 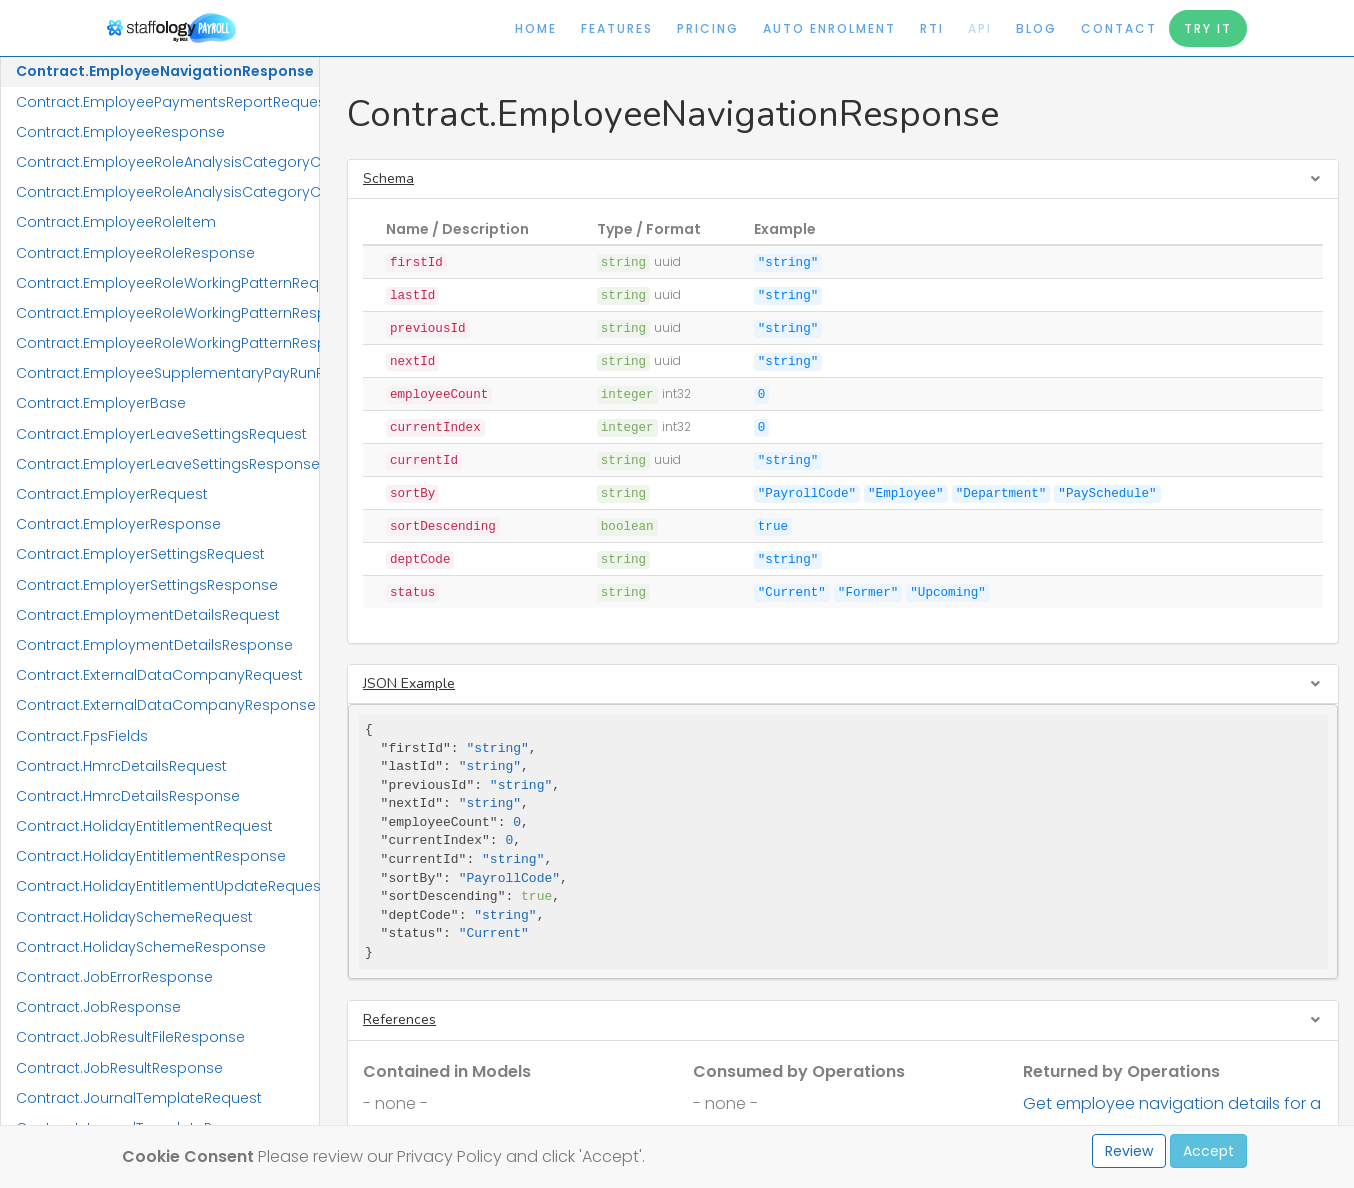 What do you see at coordinates (829, 28) in the screenshot?
I see `Auto Enrolment` at bounding box center [829, 28].